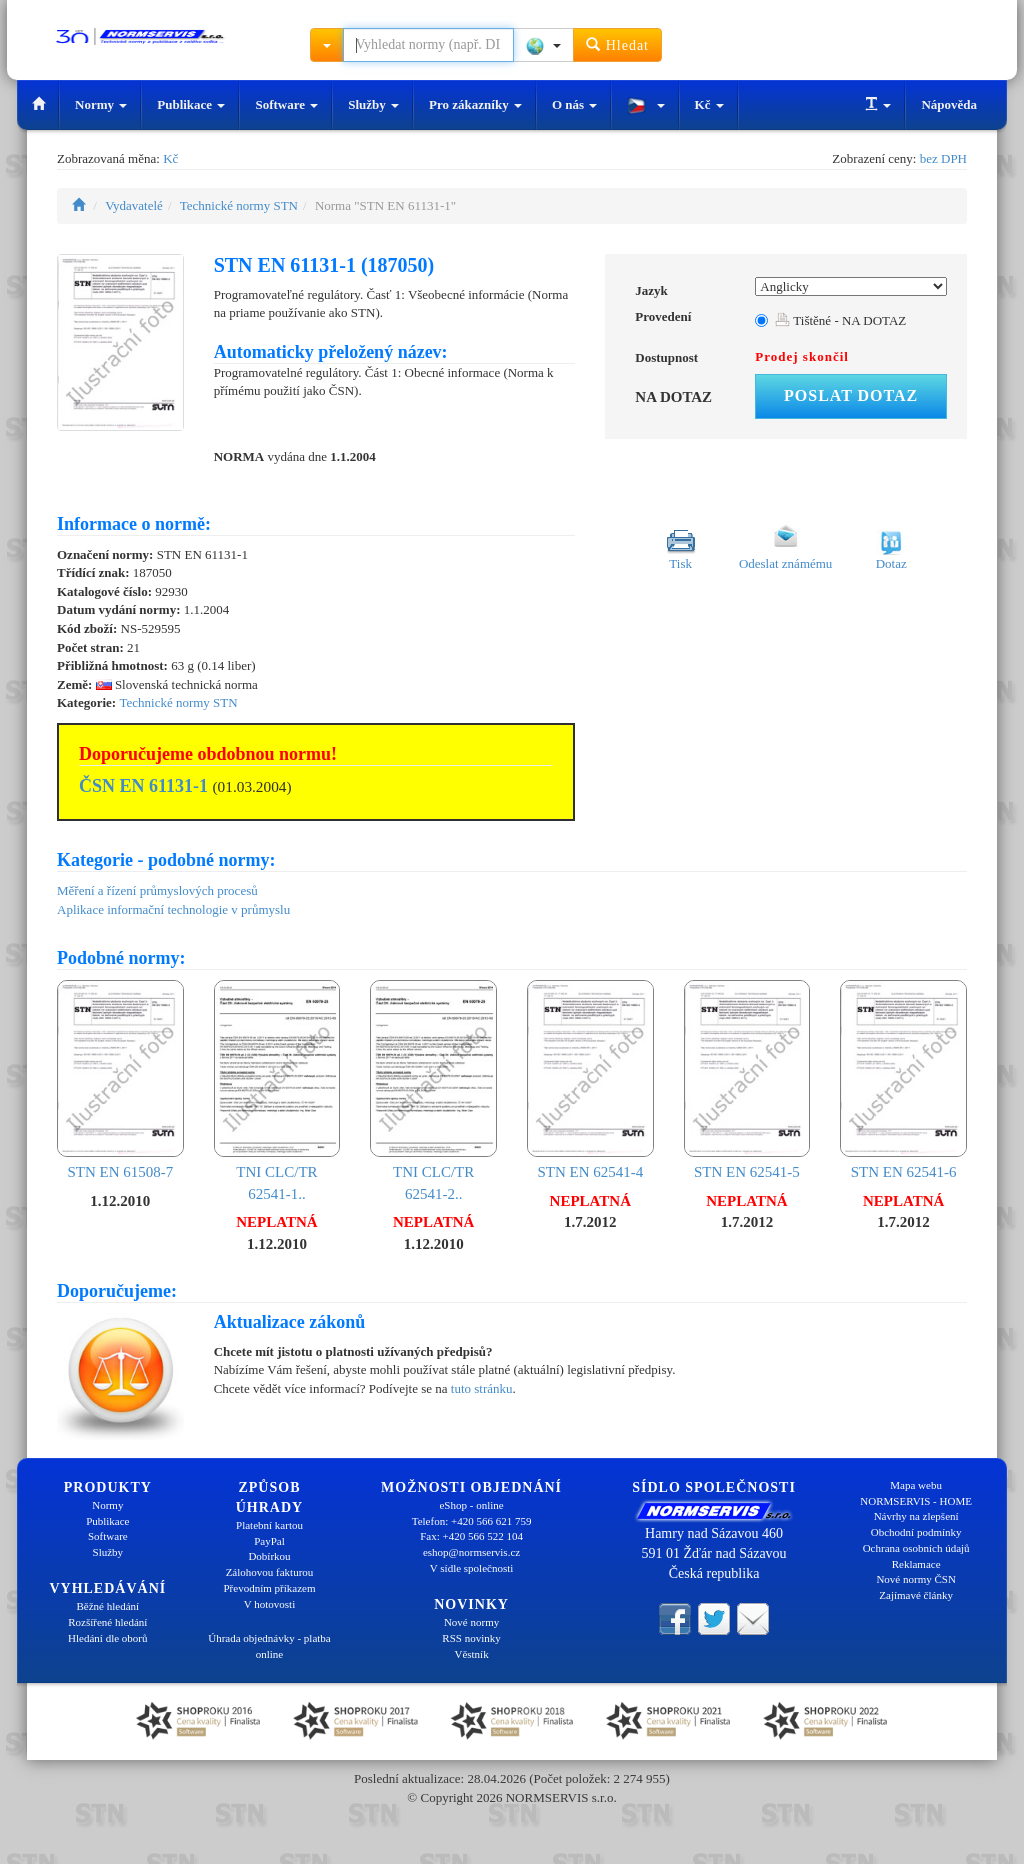  What do you see at coordinates (949, 104) in the screenshot?
I see `Nápověda` at bounding box center [949, 104].